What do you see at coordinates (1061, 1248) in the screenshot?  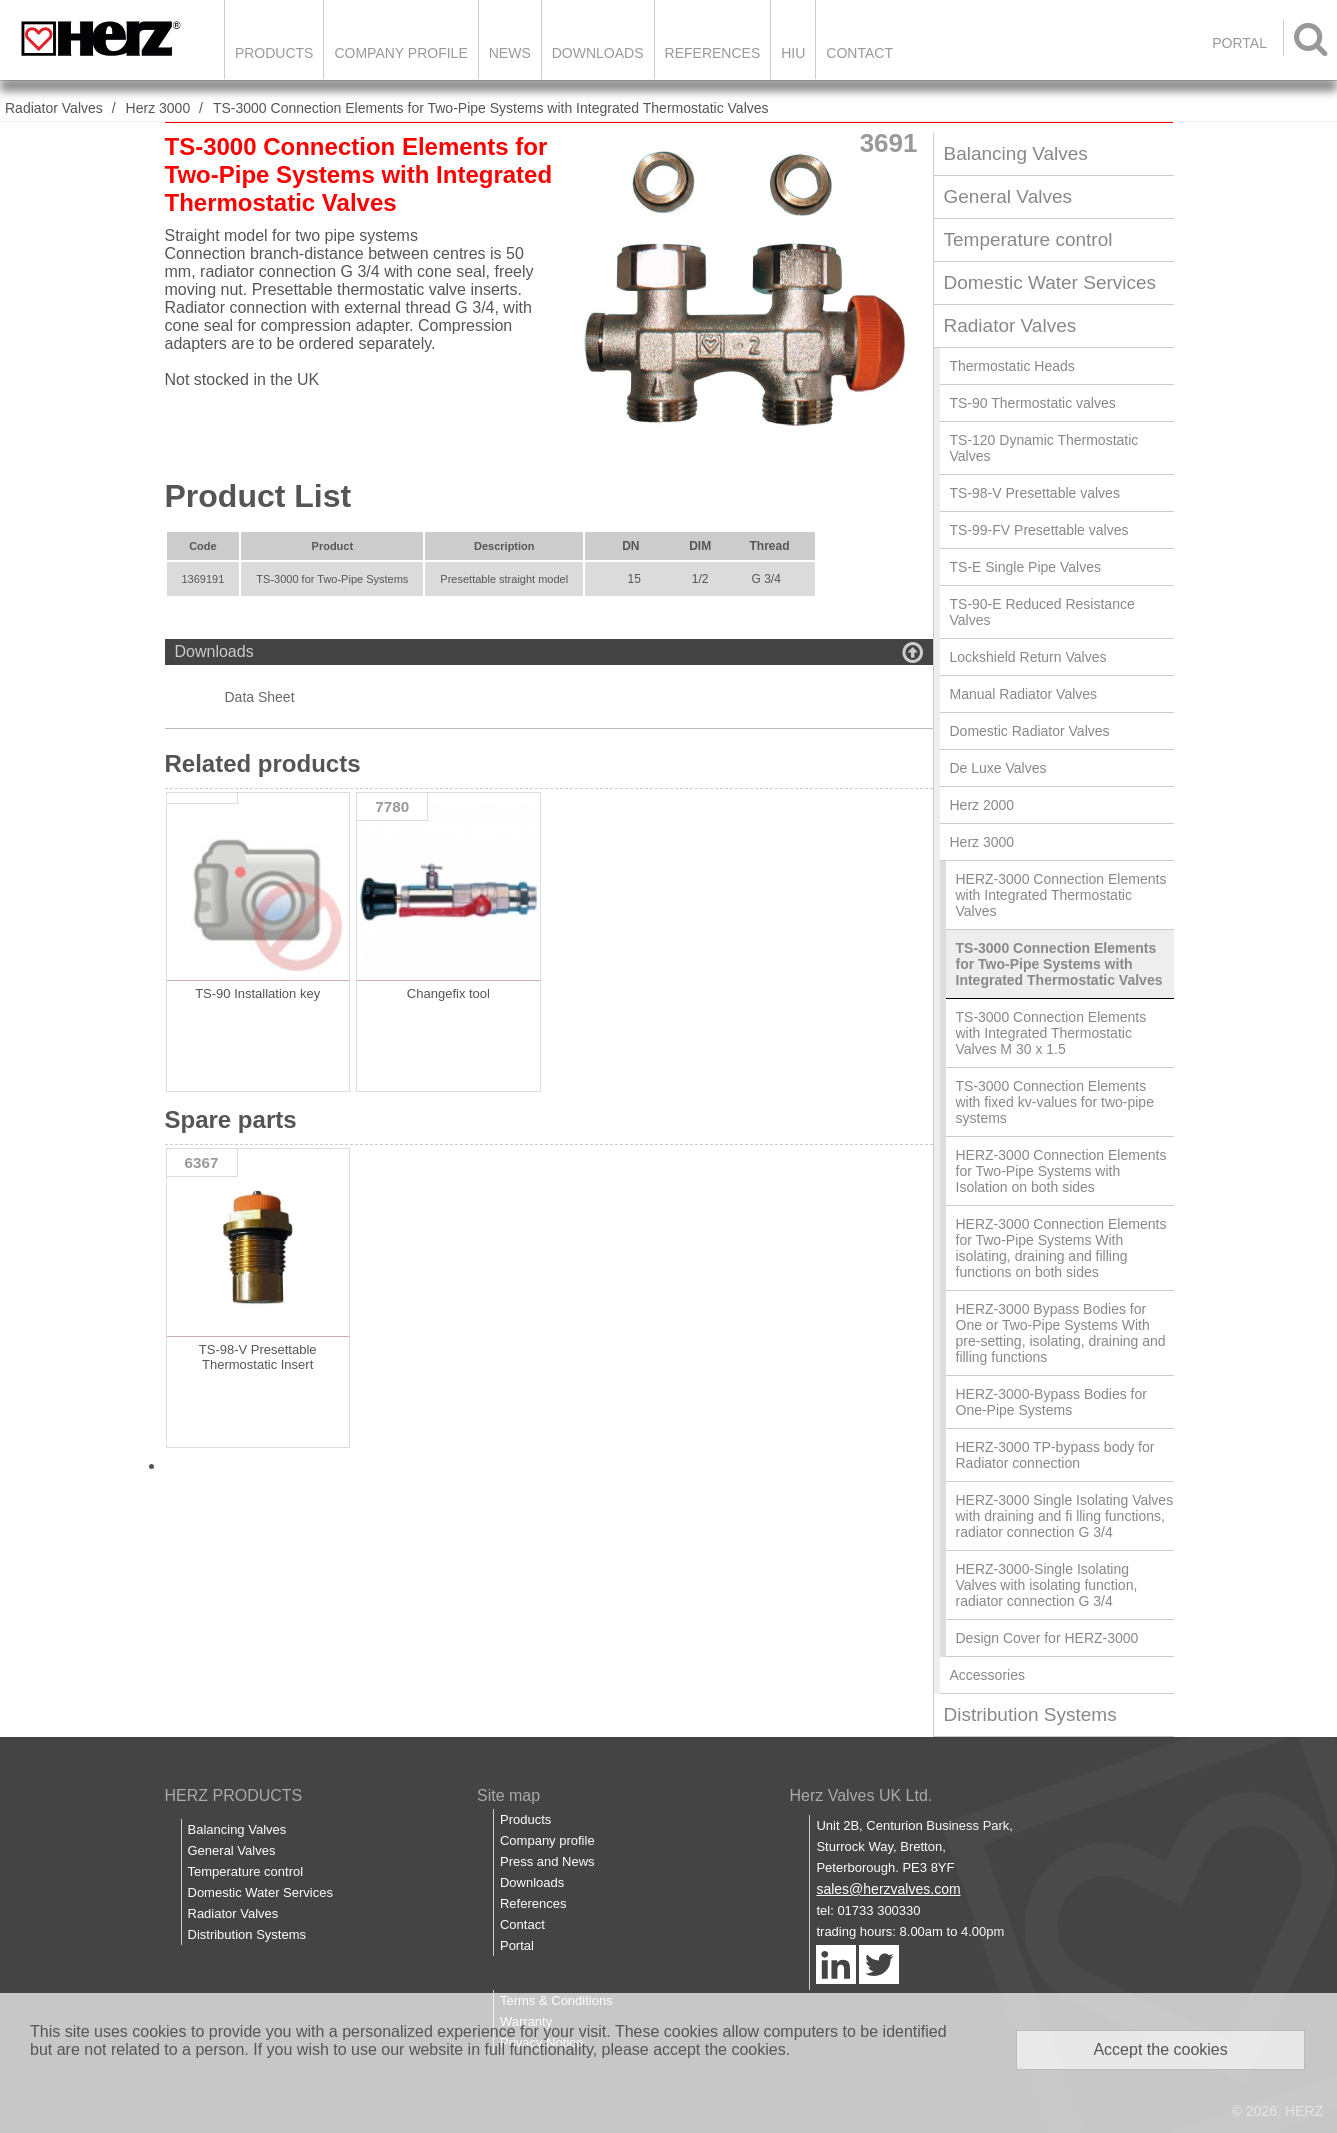 I see `HERZ-3000 Connection Elements for Two-Pipe Systems With isolating, draining and filling functions on both sides` at bounding box center [1061, 1248].